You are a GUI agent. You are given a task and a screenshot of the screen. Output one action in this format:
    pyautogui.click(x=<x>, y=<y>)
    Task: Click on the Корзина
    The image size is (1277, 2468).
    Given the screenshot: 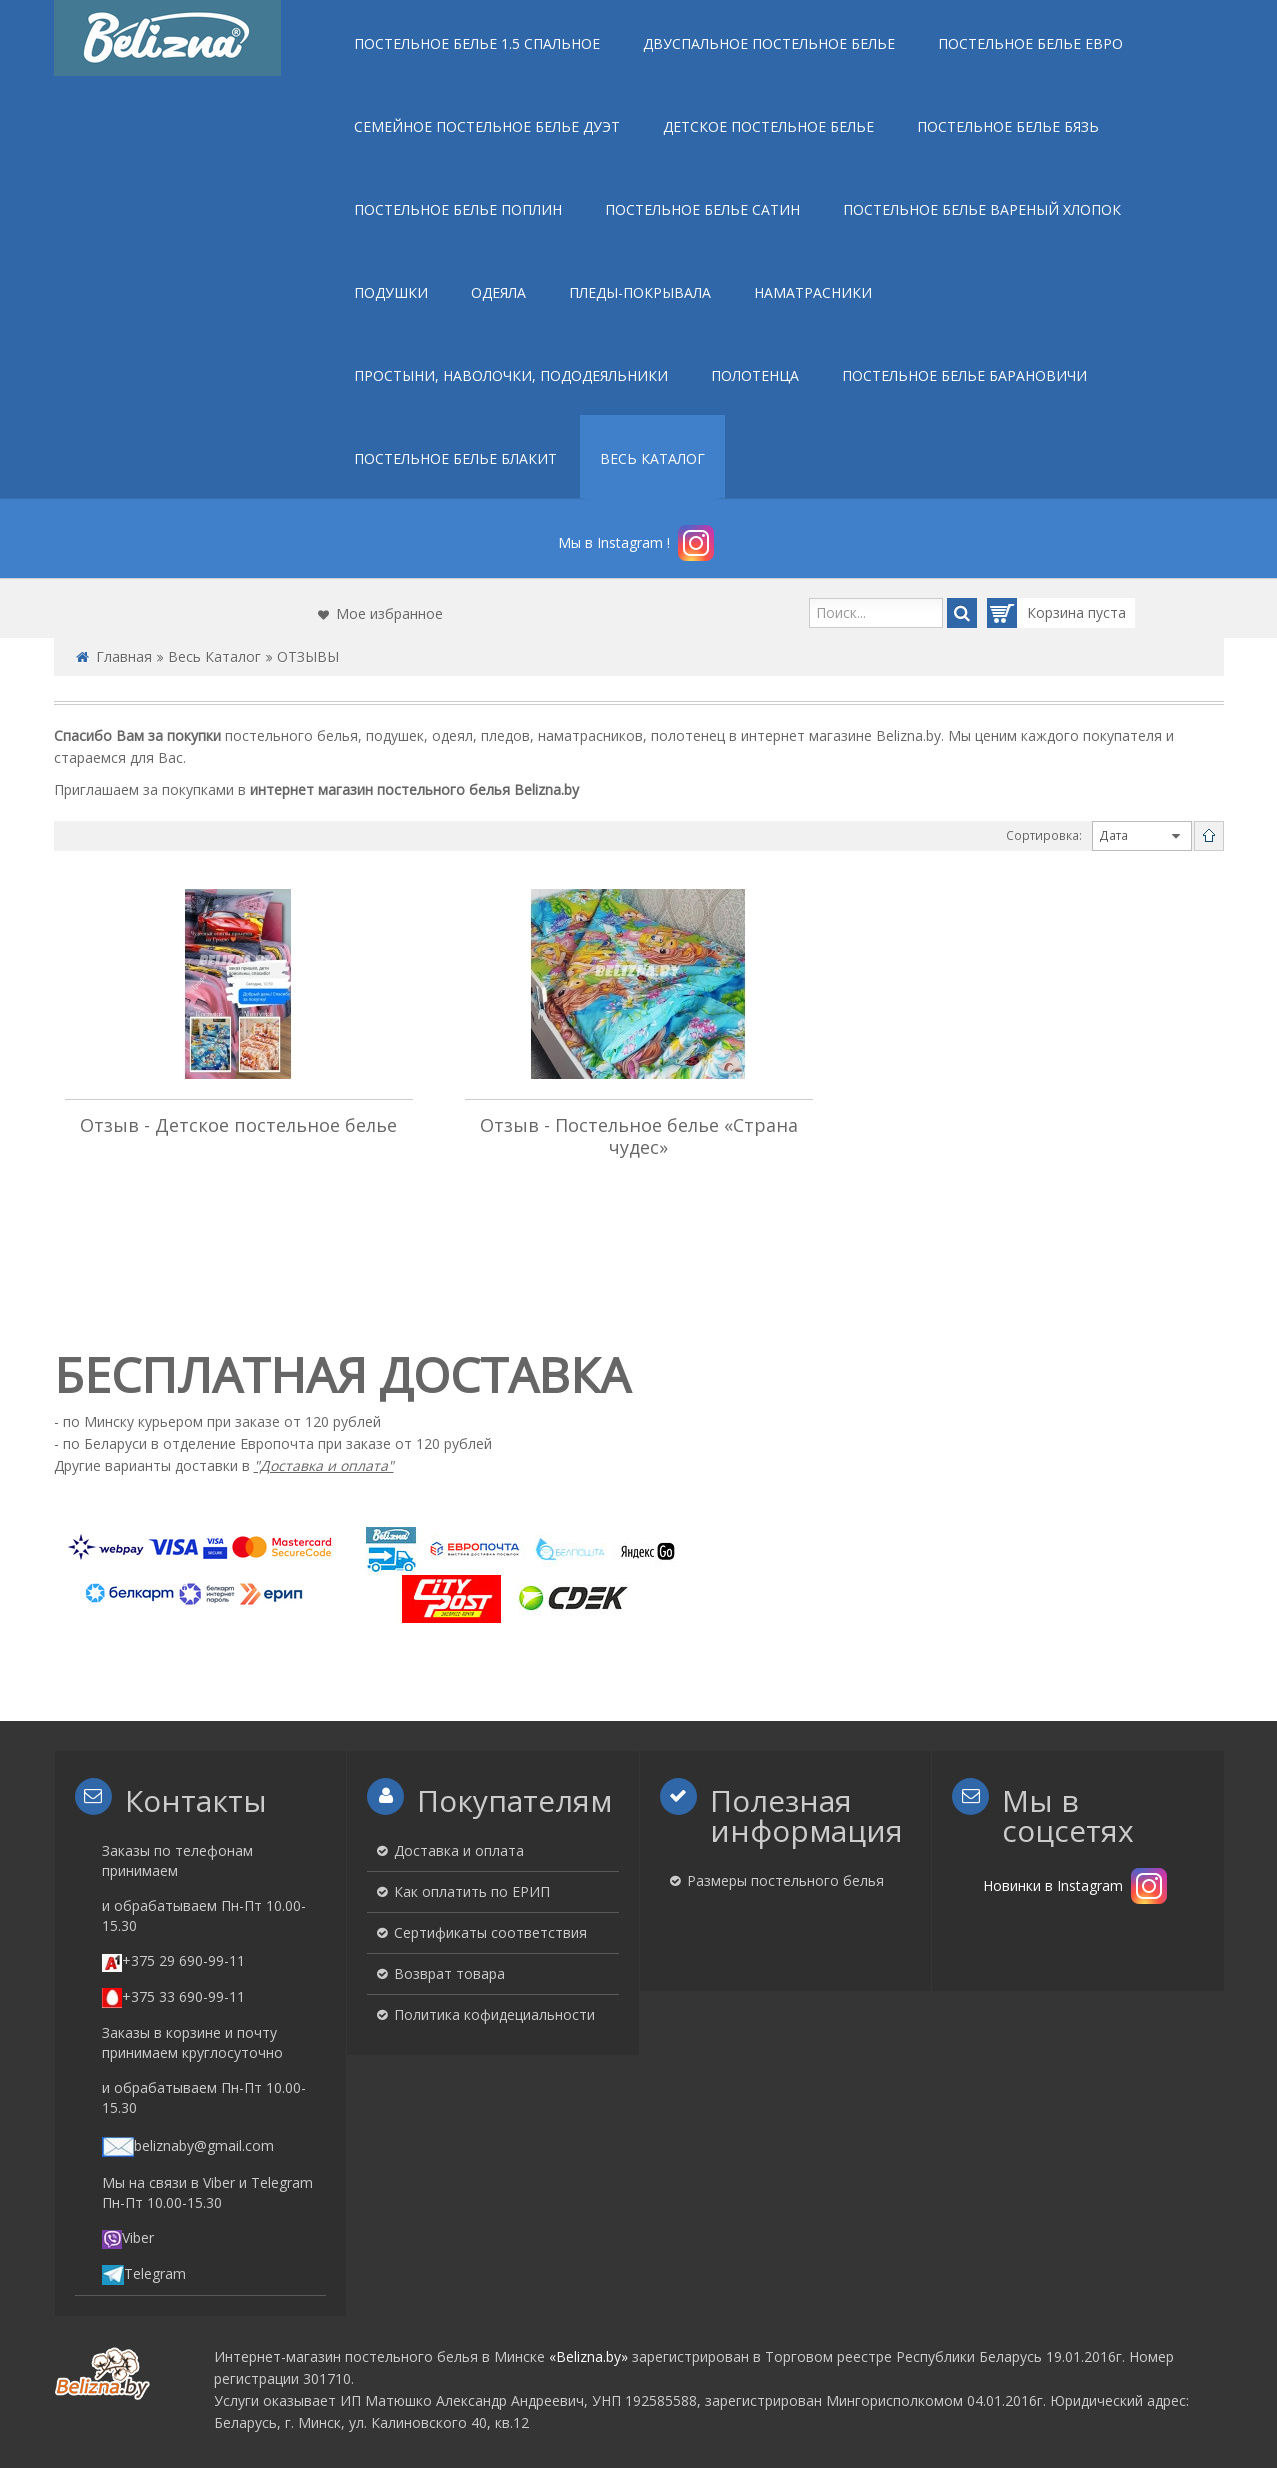 What is the action you would take?
    pyautogui.click(x=1037, y=613)
    